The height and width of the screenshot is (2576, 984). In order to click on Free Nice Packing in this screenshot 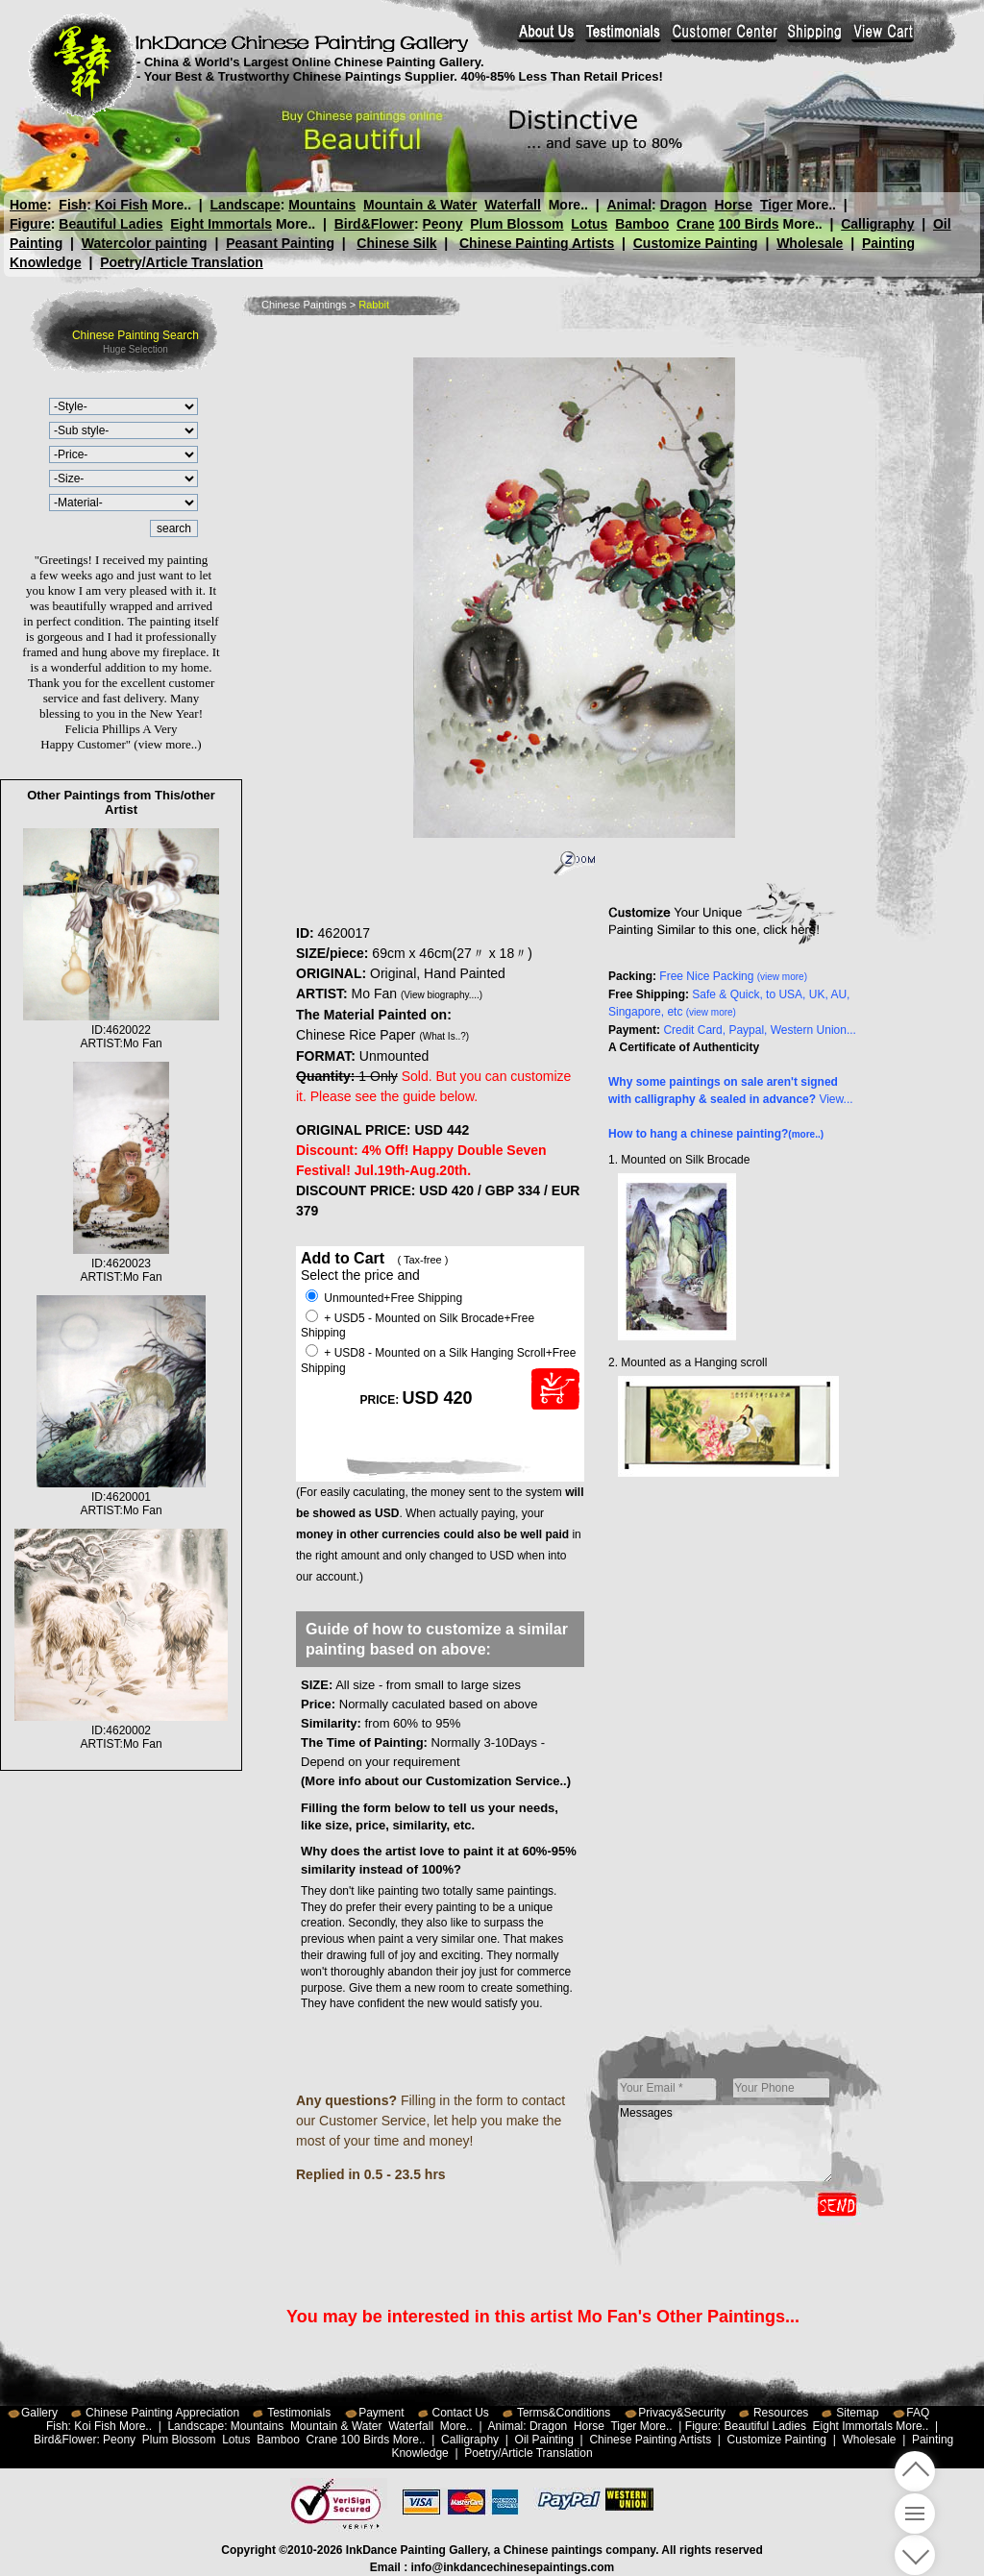, I will do `click(733, 976)`.